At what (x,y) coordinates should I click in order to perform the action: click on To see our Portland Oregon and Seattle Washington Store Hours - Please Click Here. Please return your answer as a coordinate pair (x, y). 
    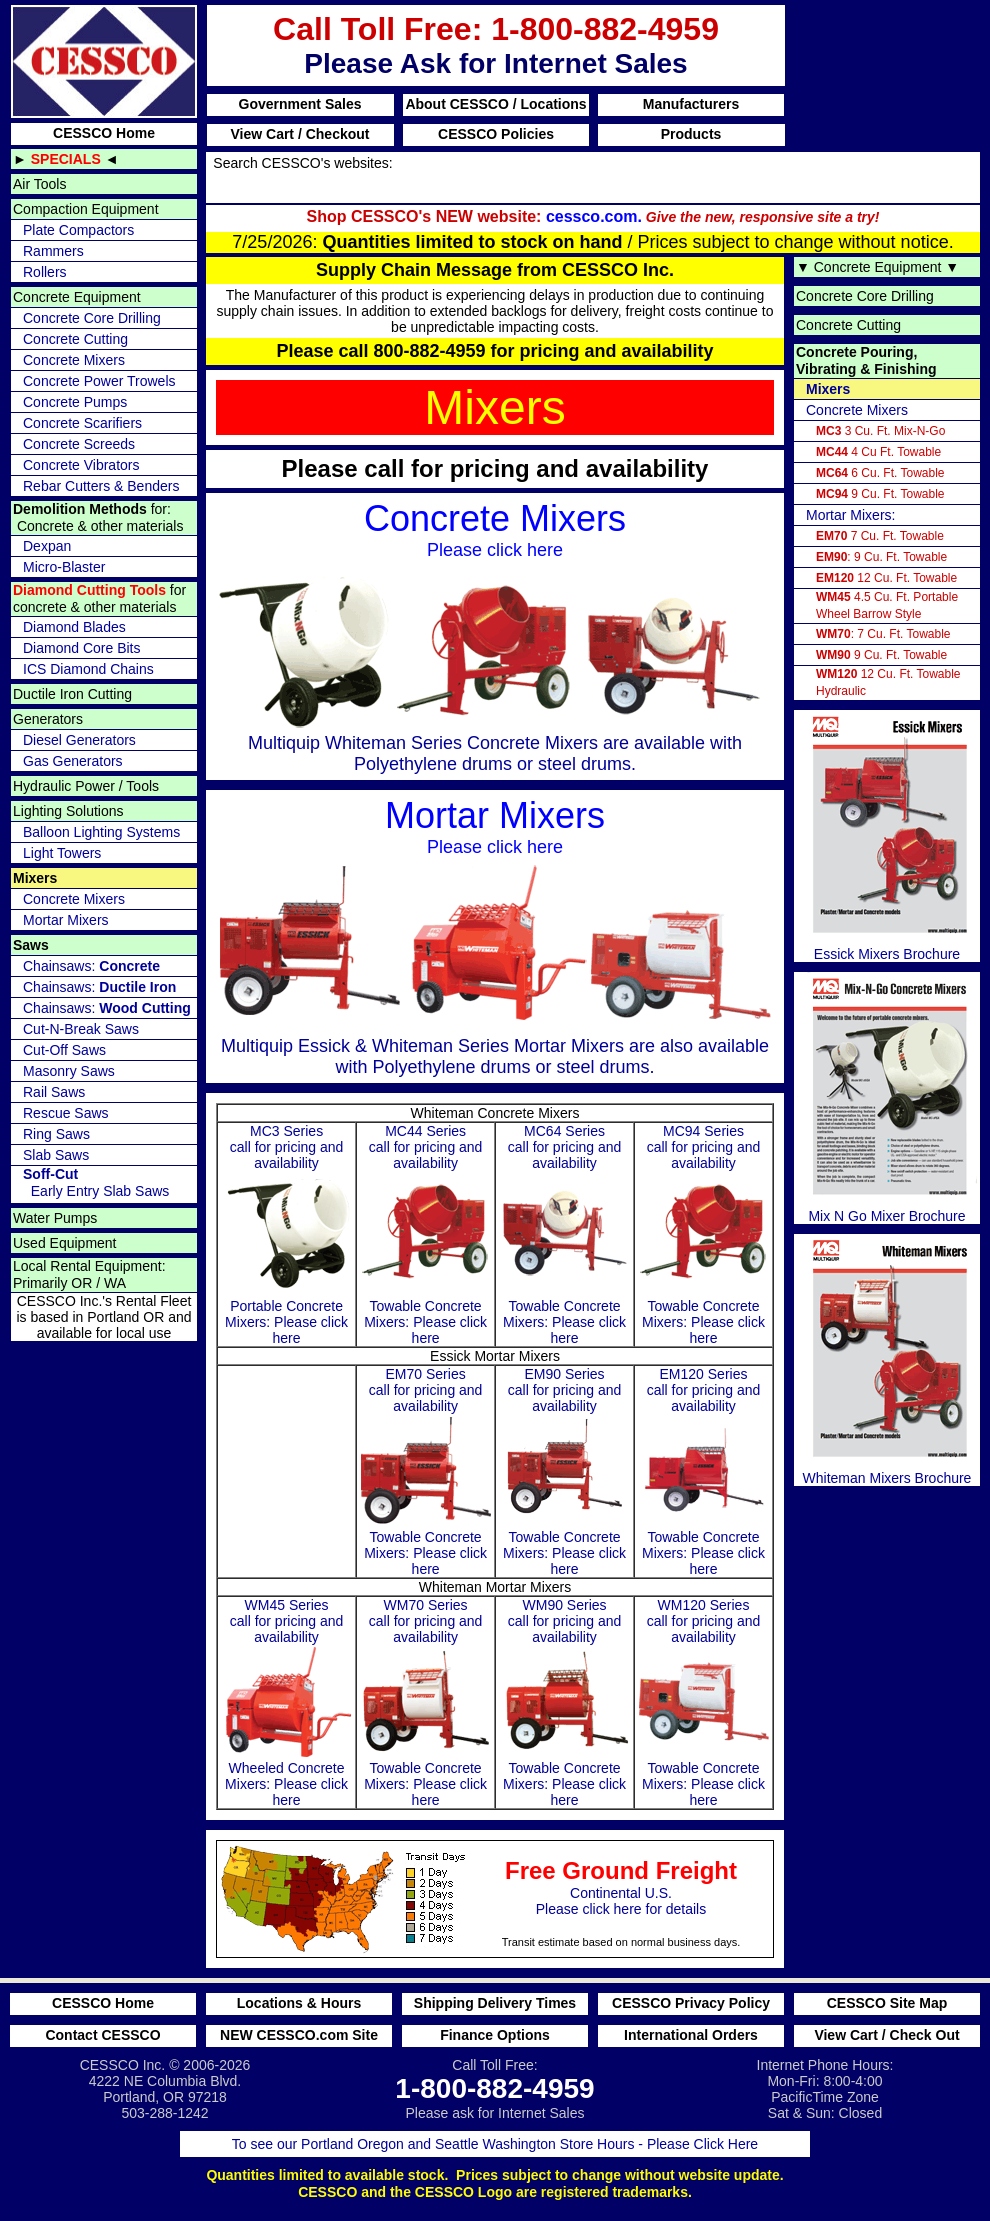
    Looking at the image, I should click on (495, 2144).